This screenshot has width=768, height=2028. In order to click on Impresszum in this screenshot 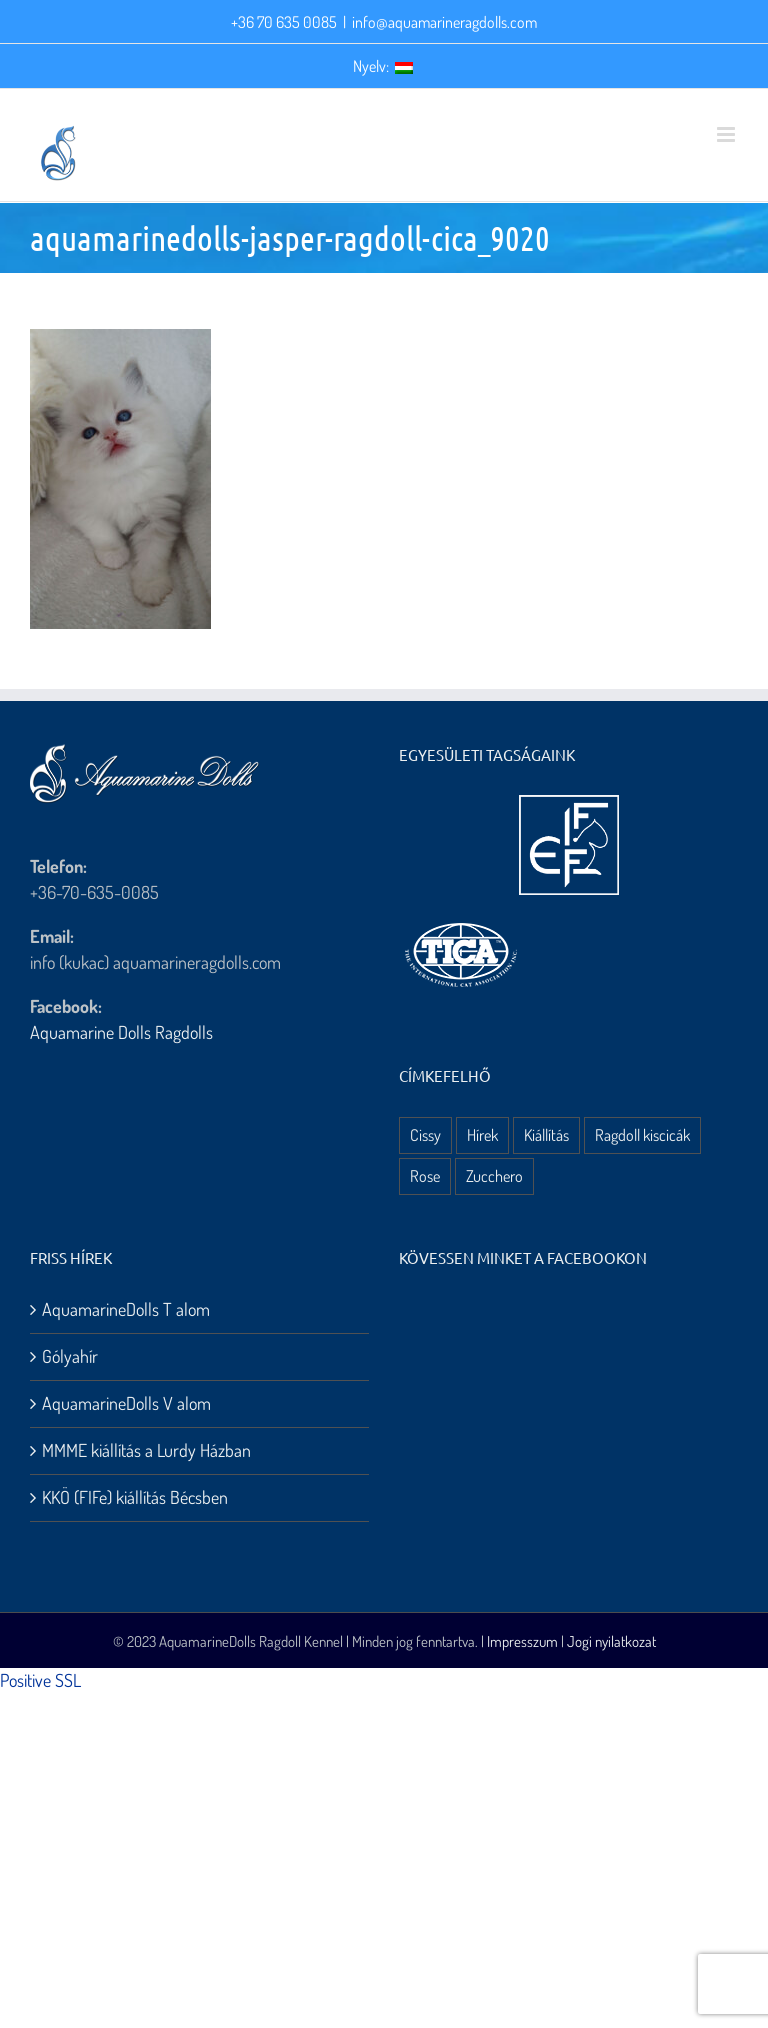, I will do `click(522, 1641)`.